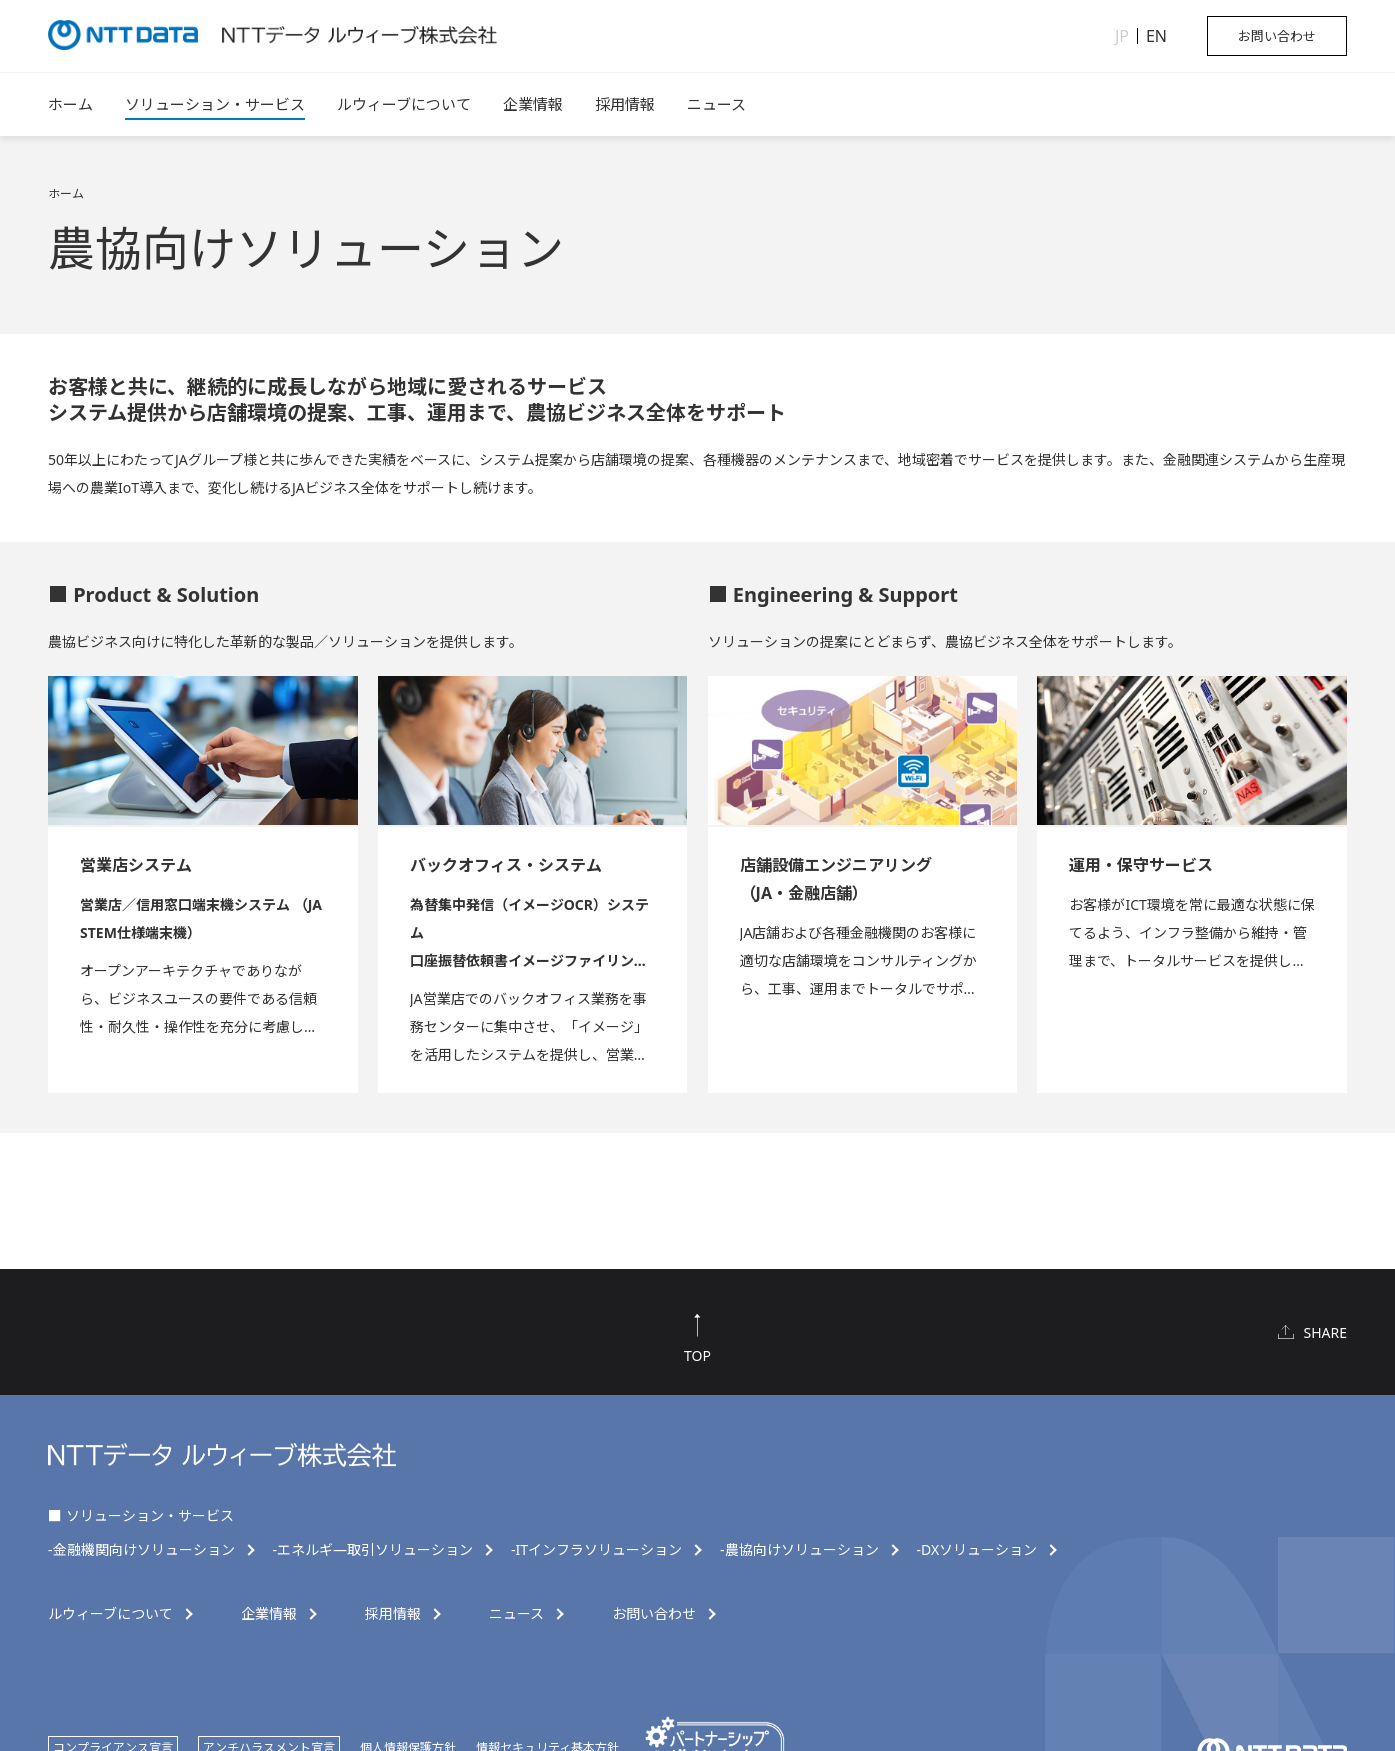  I want to click on EN, so click(1156, 36).